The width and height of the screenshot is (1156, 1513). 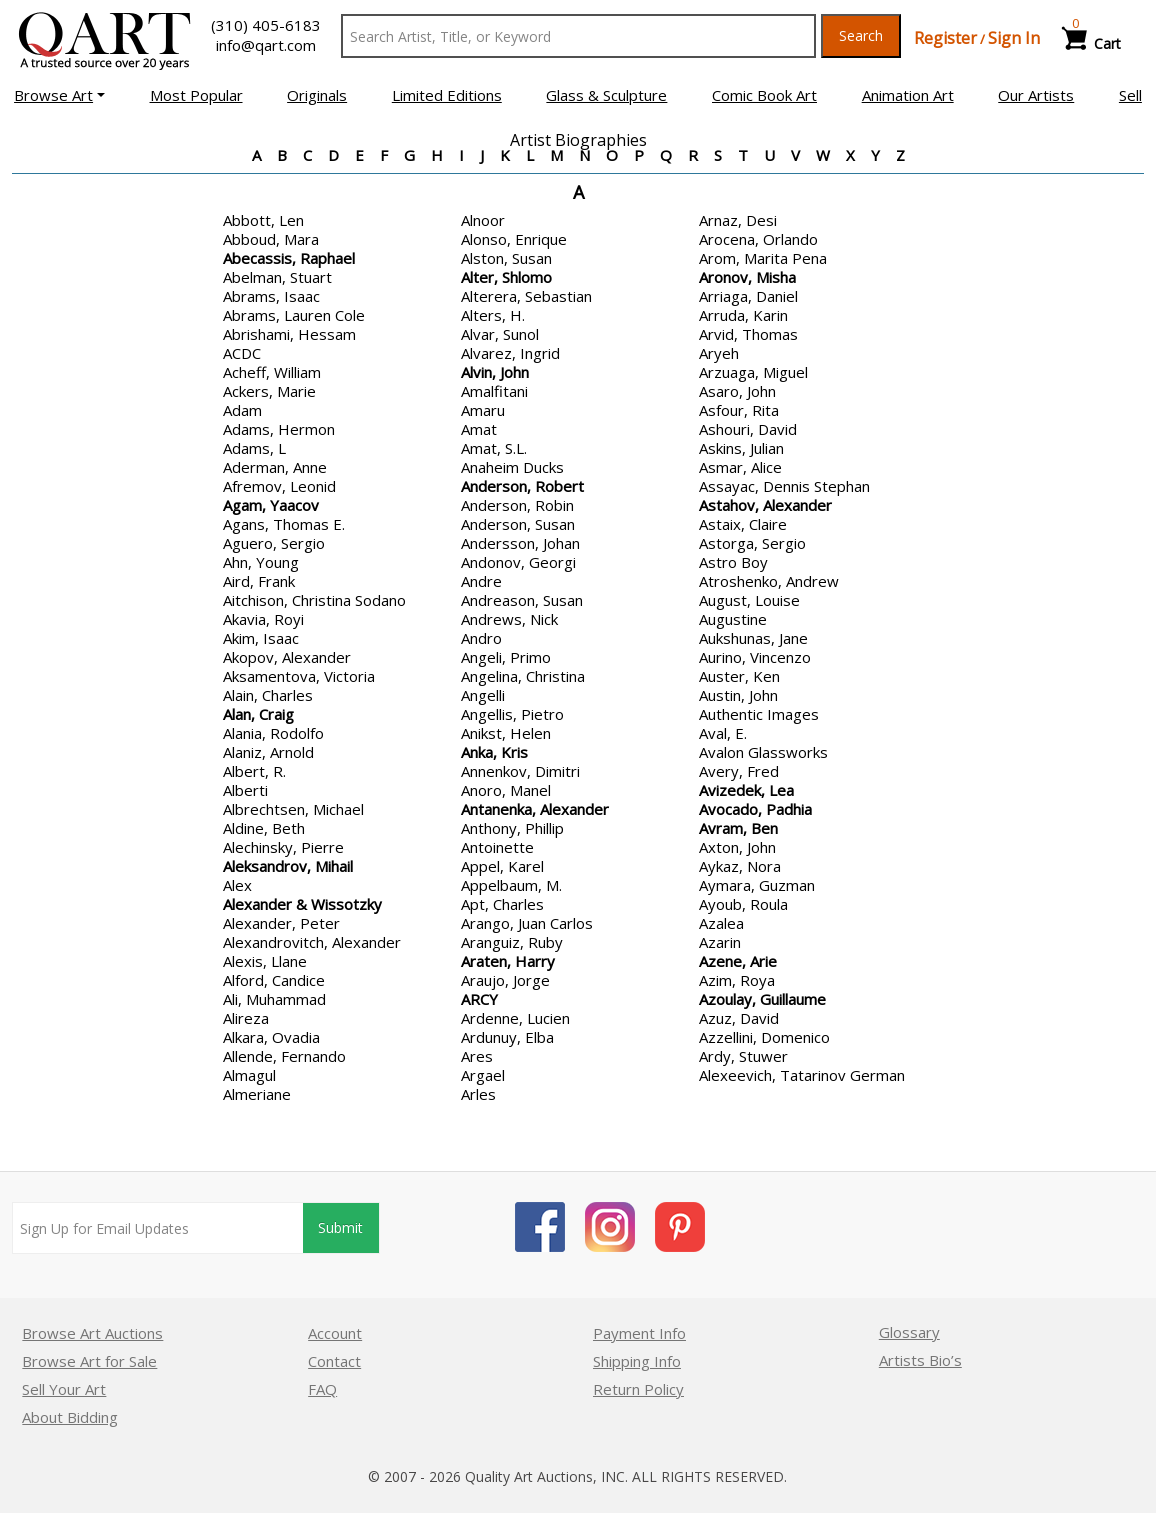 I want to click on Amat, so click(x=479, y=429).